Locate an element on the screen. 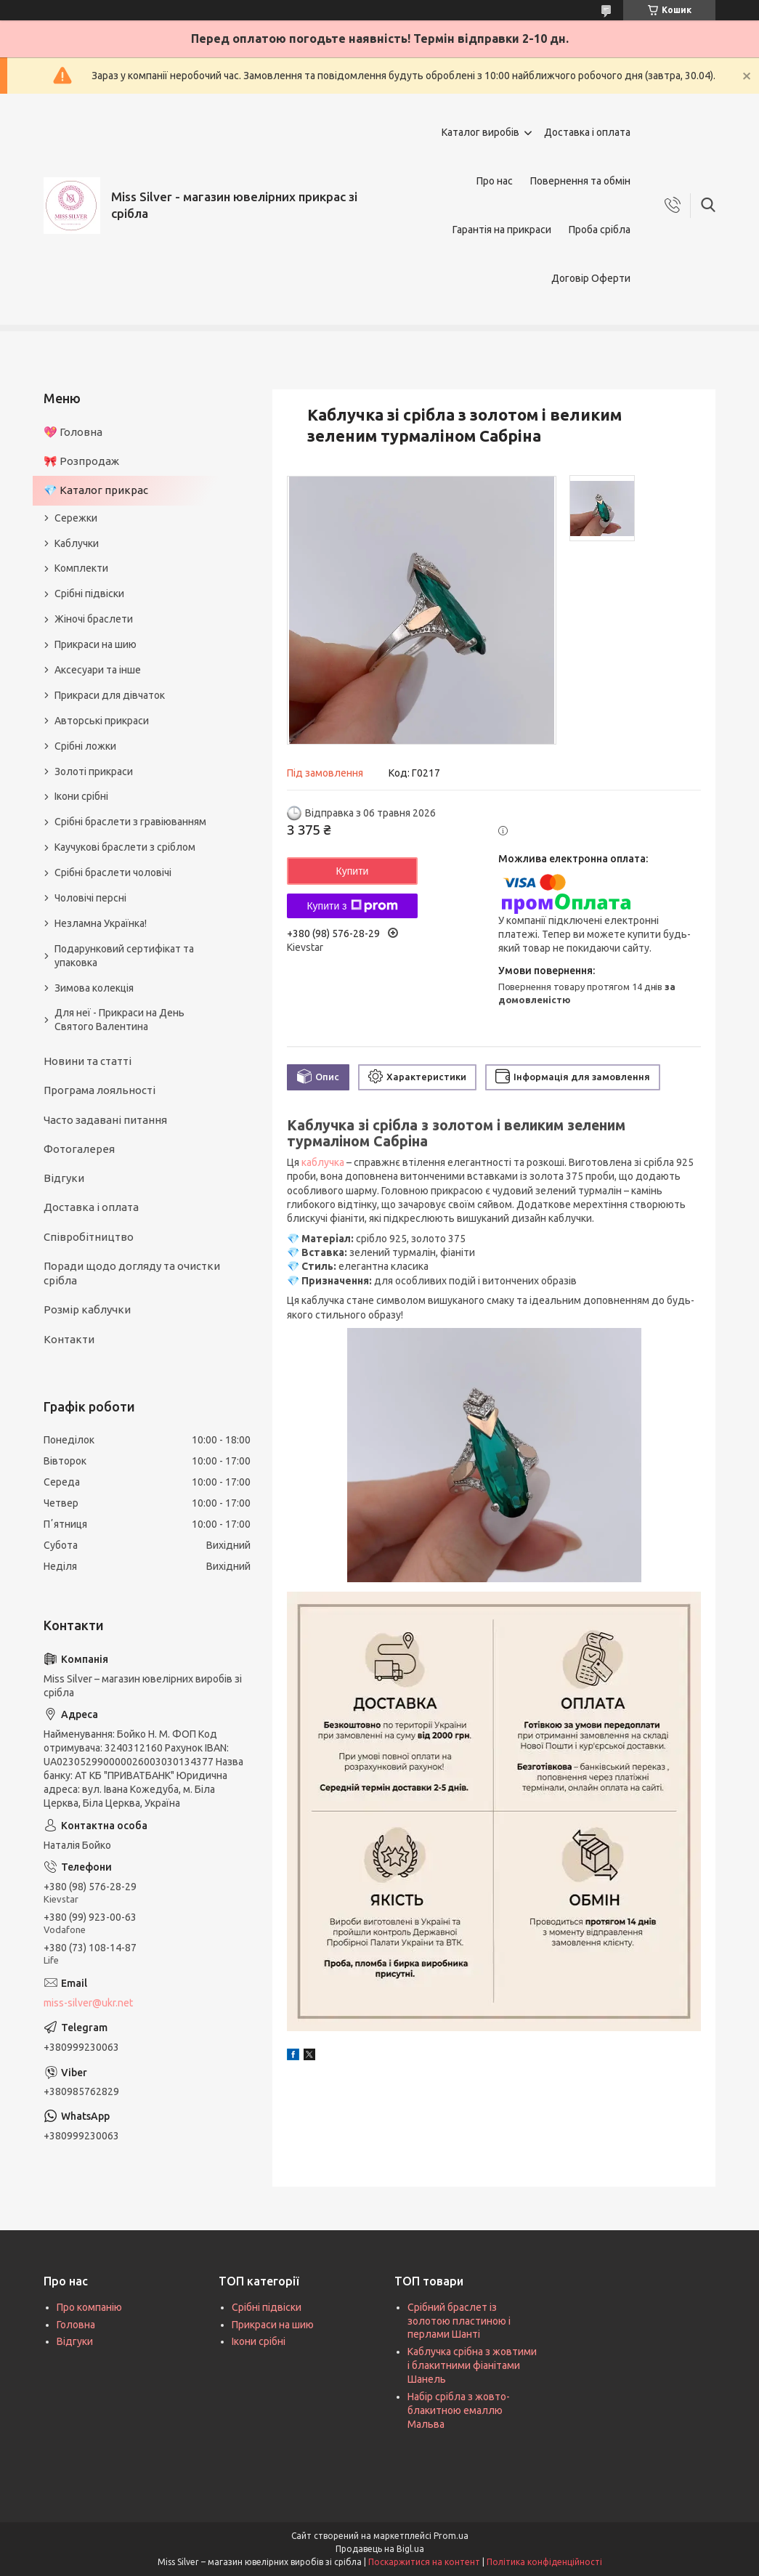 The width and height of the screenshot is (759, 2576). каблучка is located at coordinates (322, 1162).